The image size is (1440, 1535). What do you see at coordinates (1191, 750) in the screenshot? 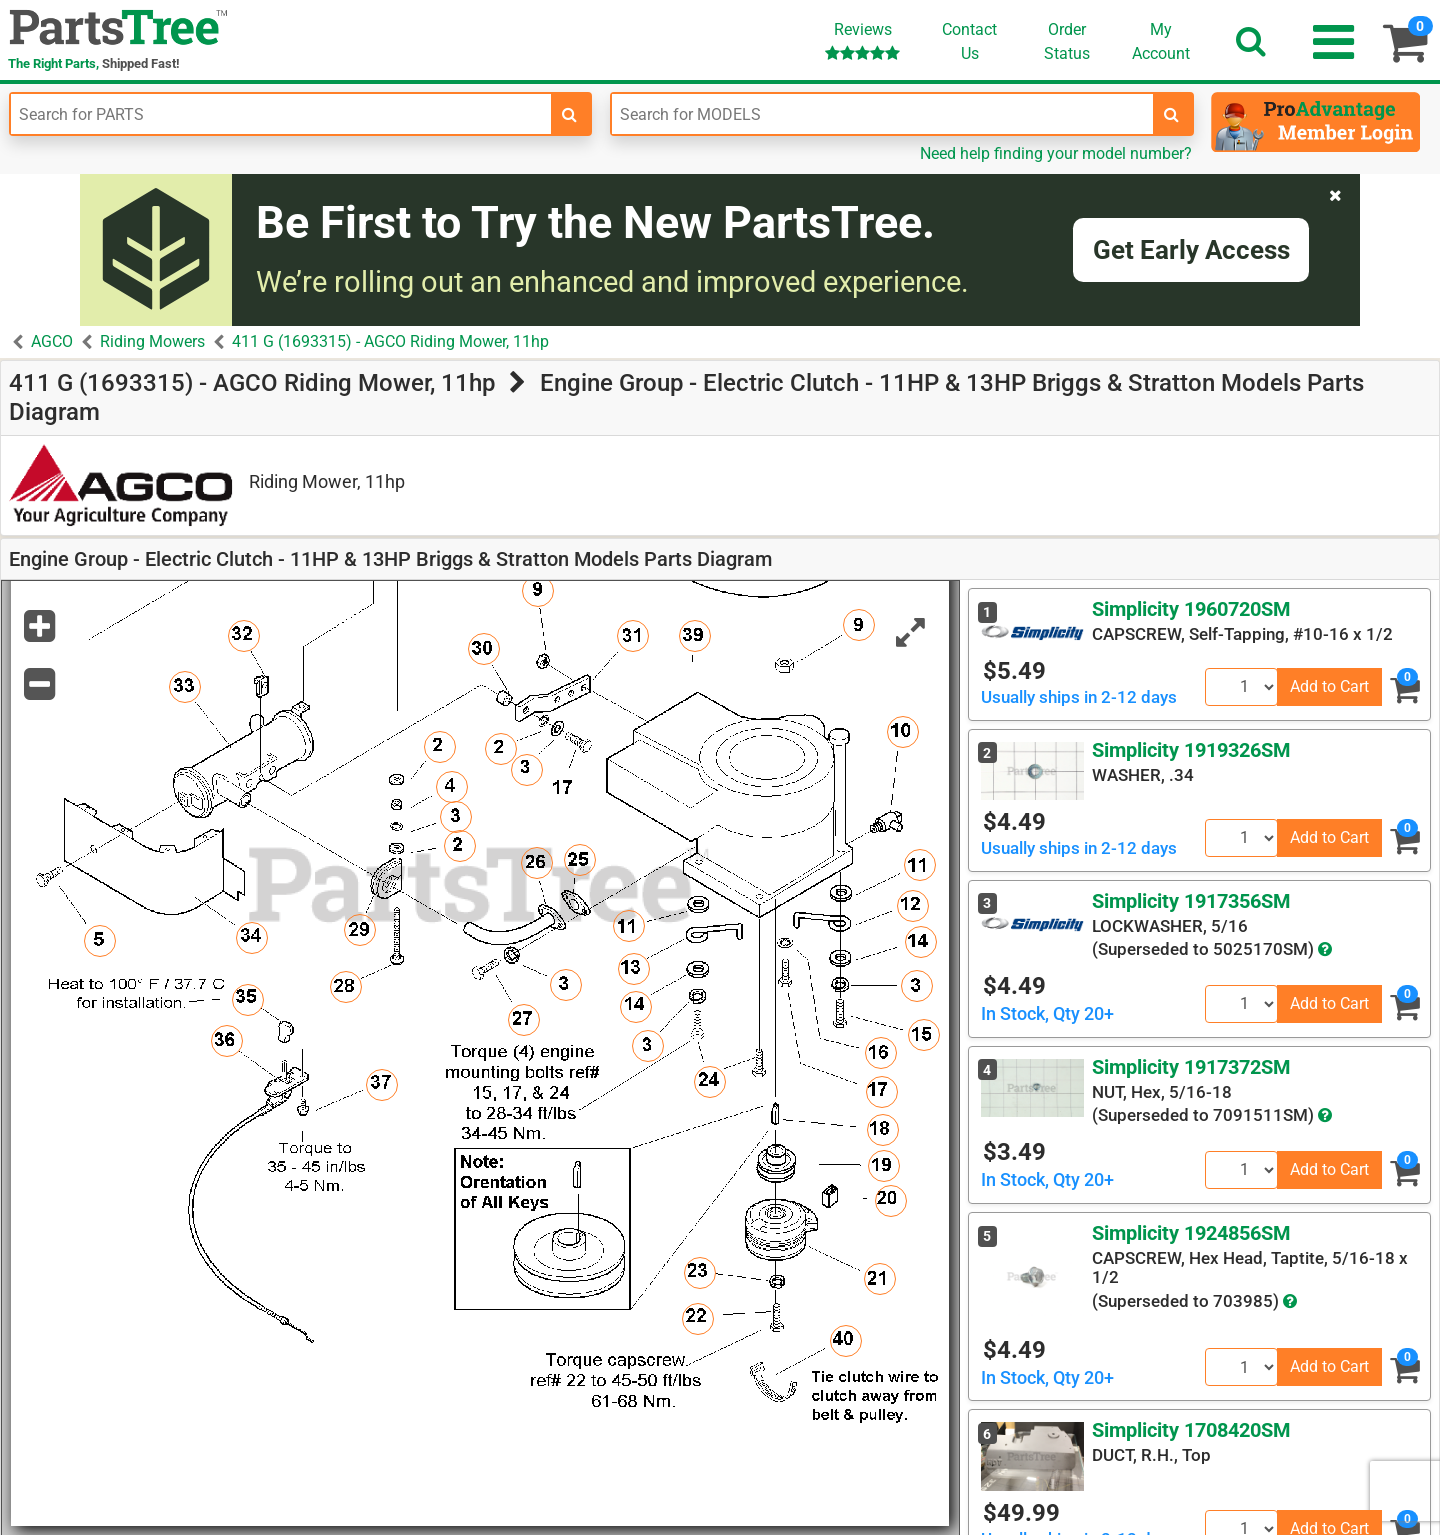
I see `Simplicity 1919326SM` at bounding box center [1191, 750].